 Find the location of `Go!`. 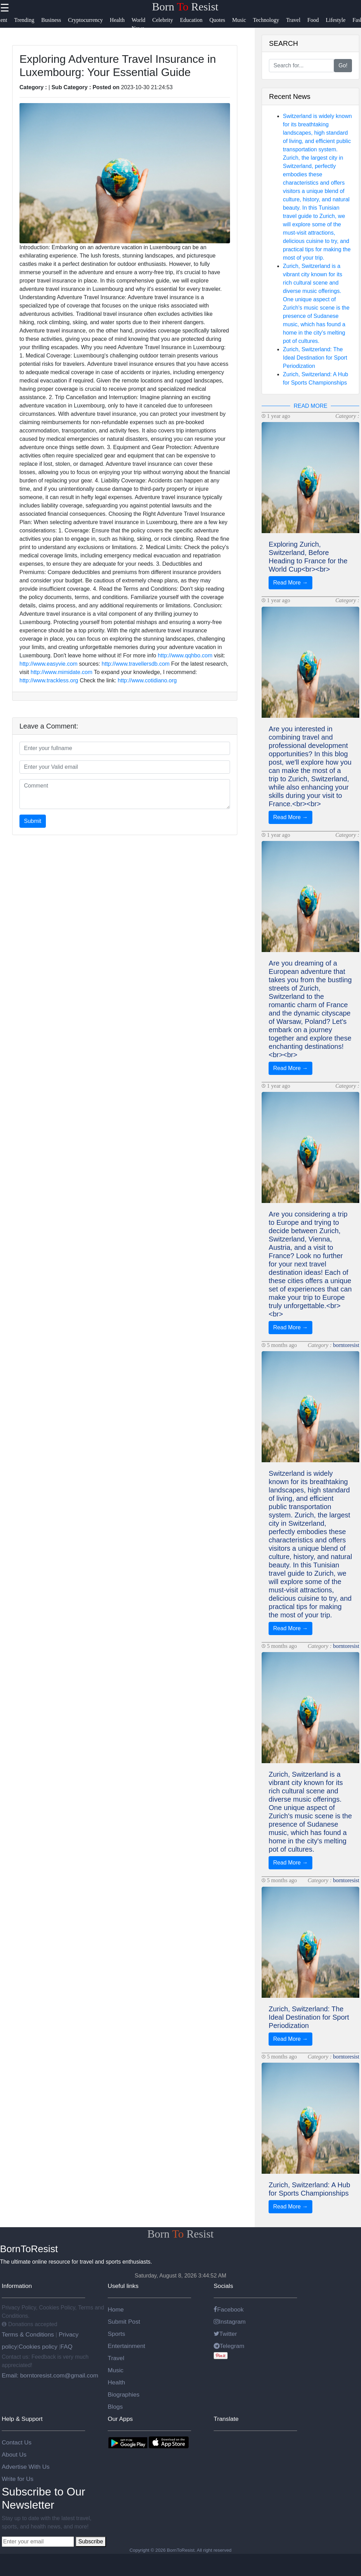

Go! is located at coordinates (342, 65).